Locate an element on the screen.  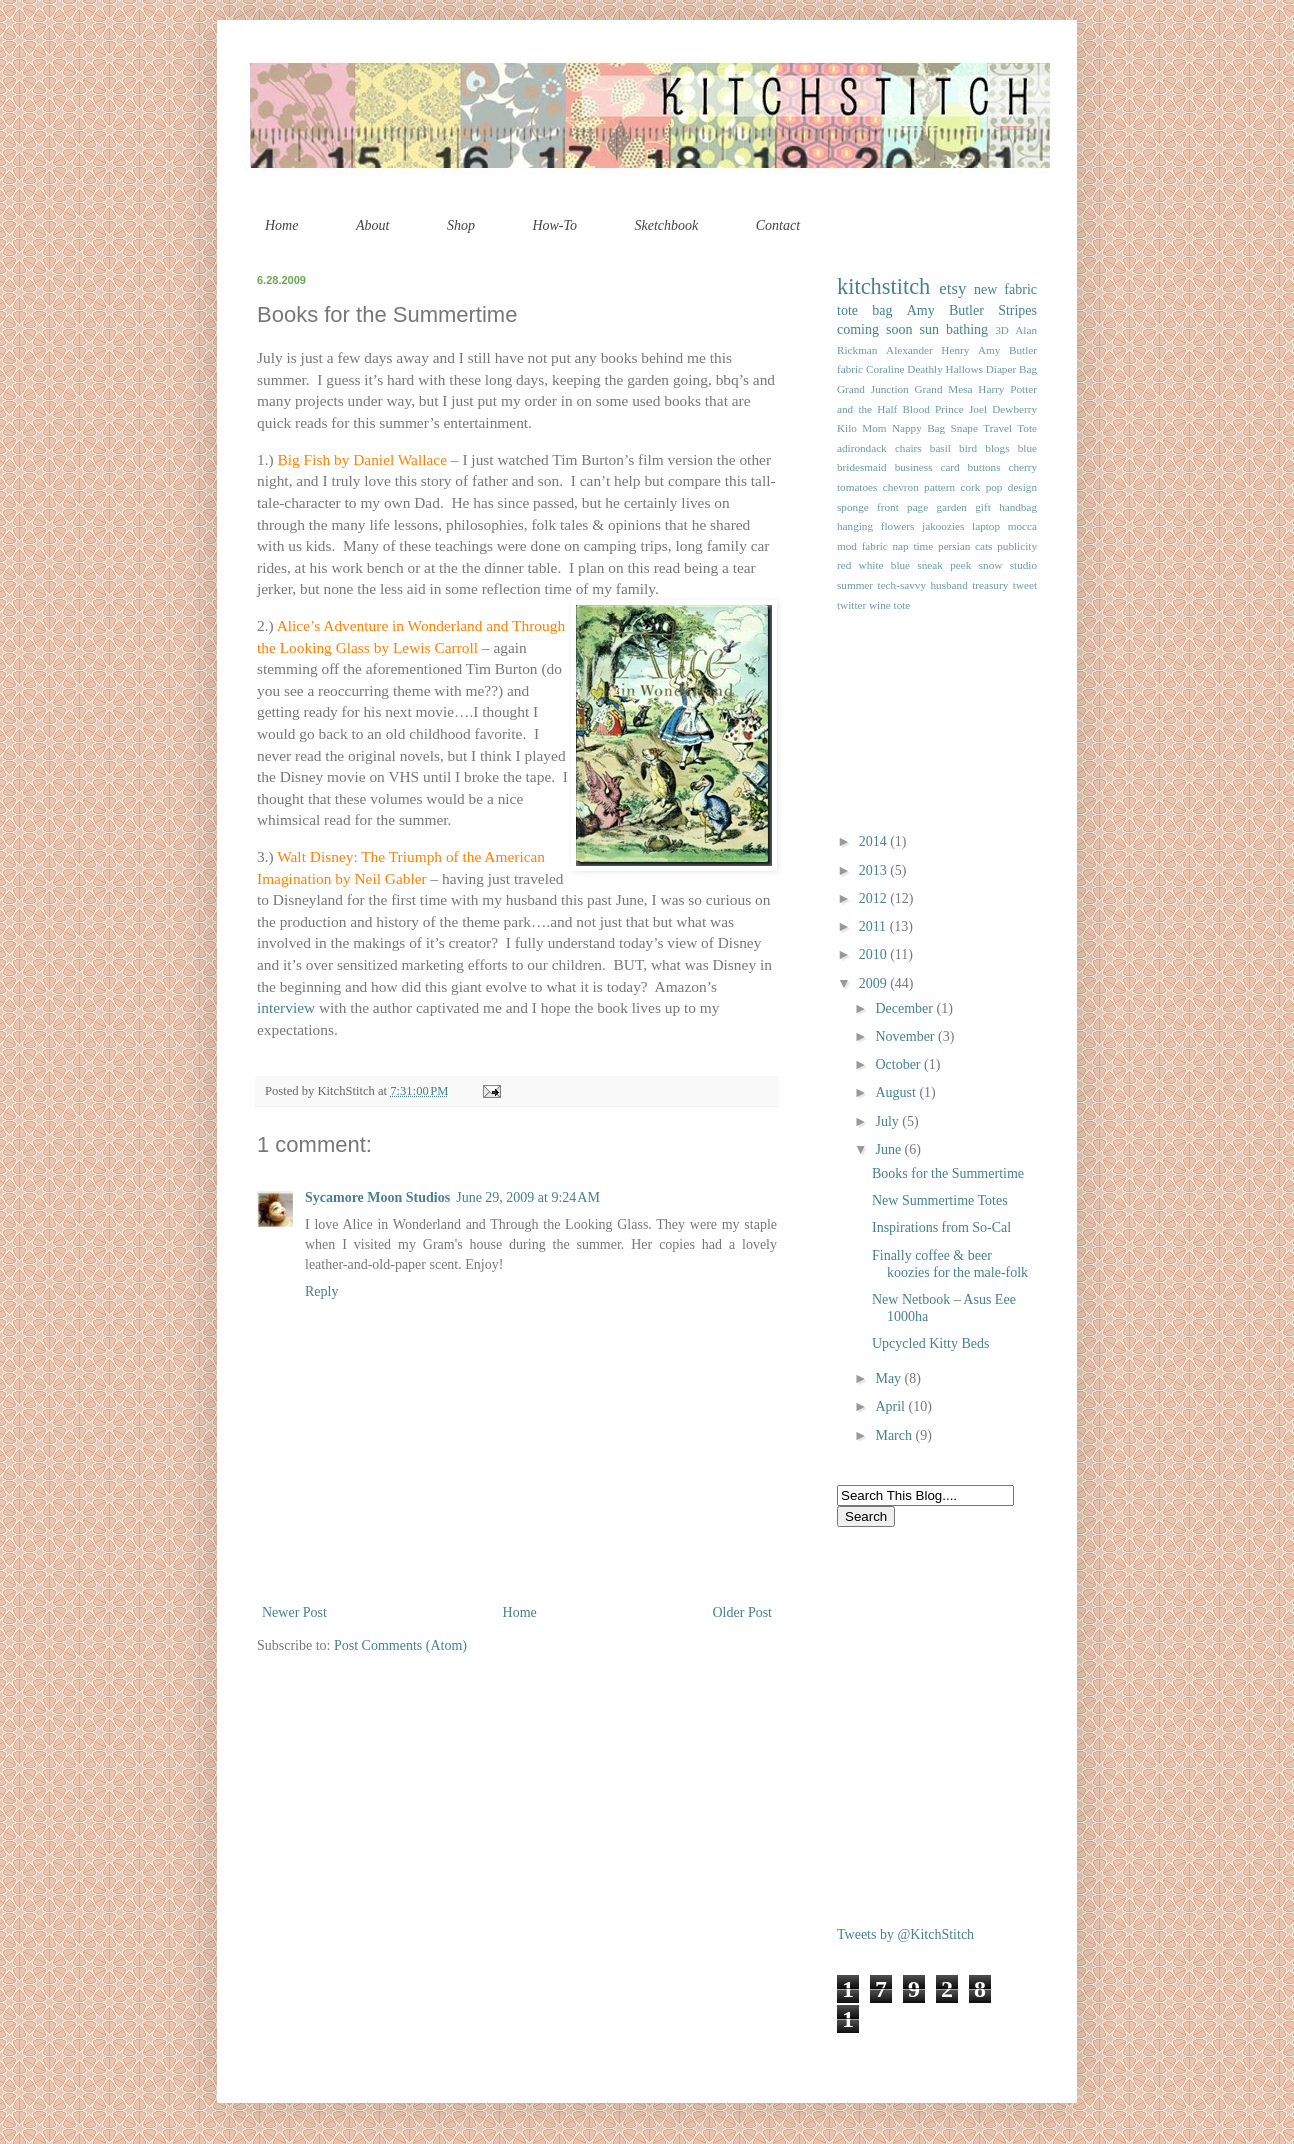
Upcycled Kitty Beds is located at coordinates (930, 1343).